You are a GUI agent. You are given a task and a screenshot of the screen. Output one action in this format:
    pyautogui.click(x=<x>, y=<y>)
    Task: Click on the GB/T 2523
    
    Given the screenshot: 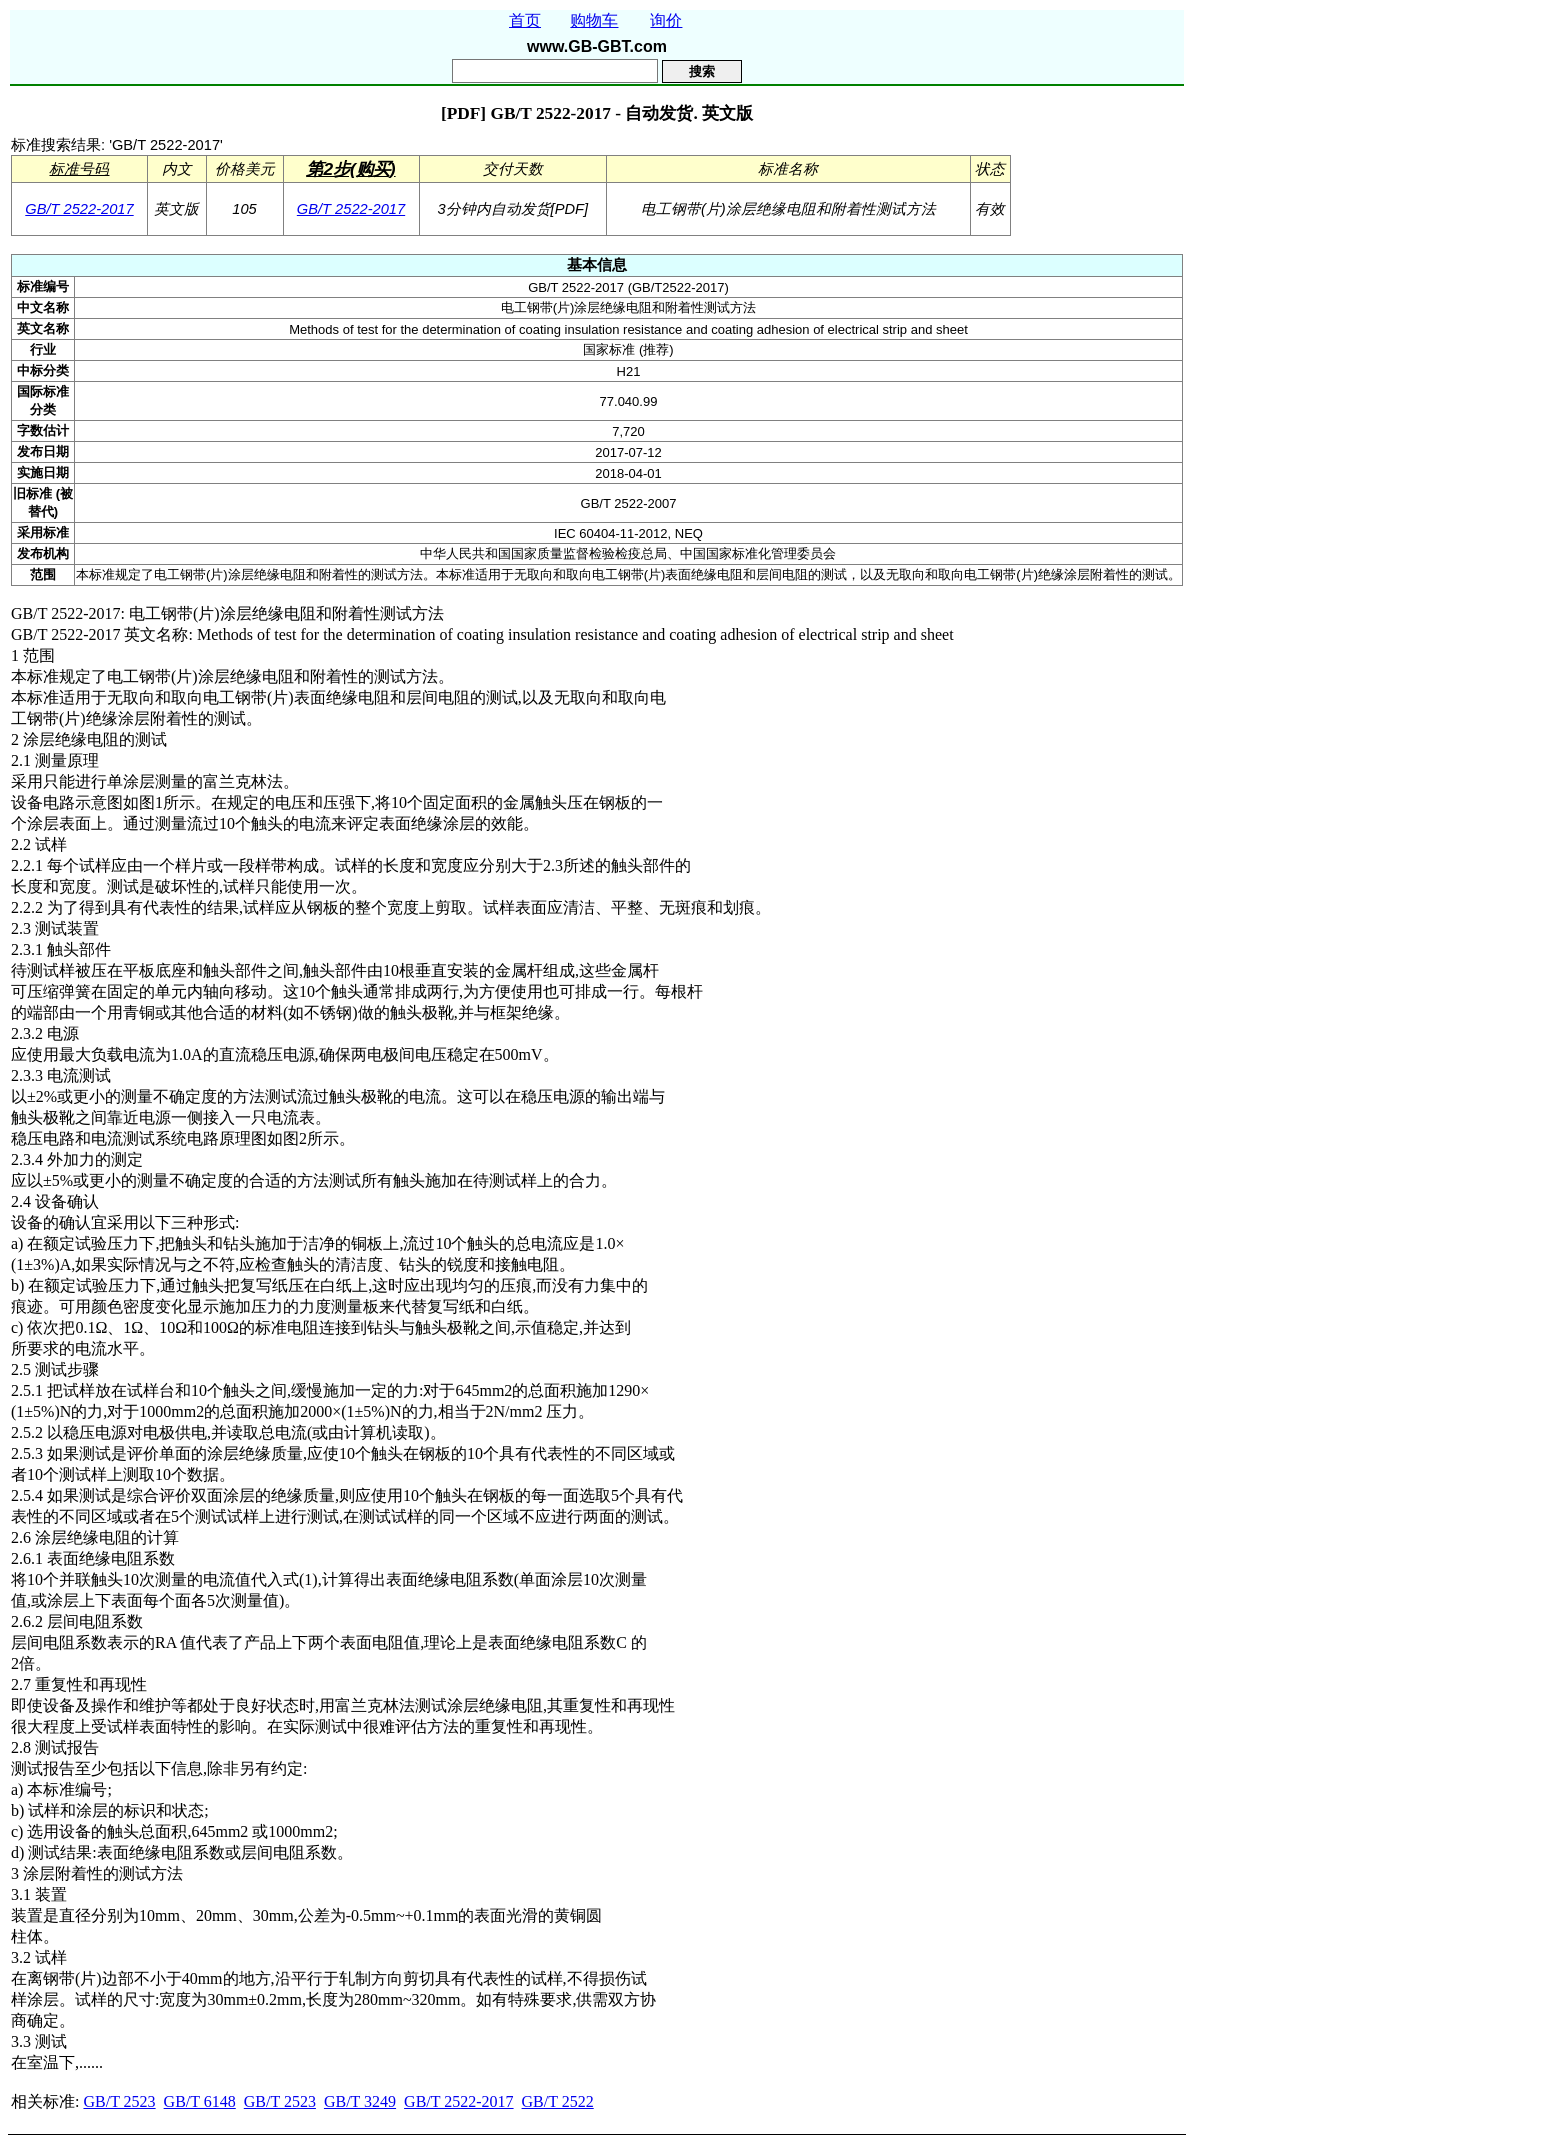 What is the action you would take?
    pyautogui.click(x=119, y=2101)
    